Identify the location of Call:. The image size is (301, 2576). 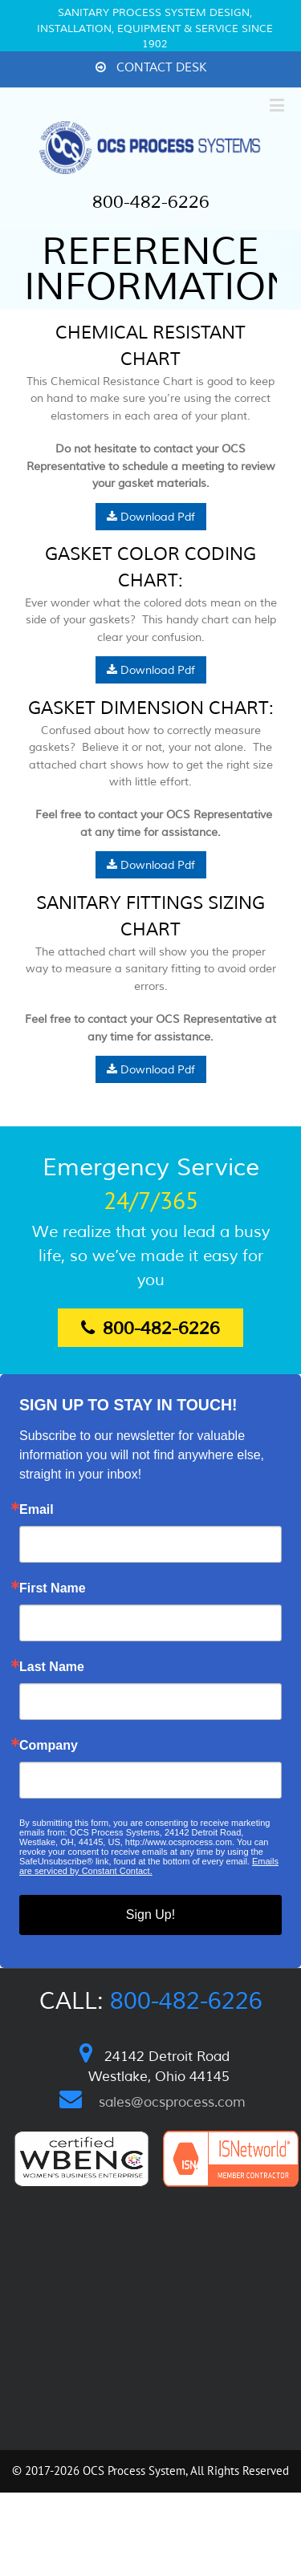
(150, 2001).